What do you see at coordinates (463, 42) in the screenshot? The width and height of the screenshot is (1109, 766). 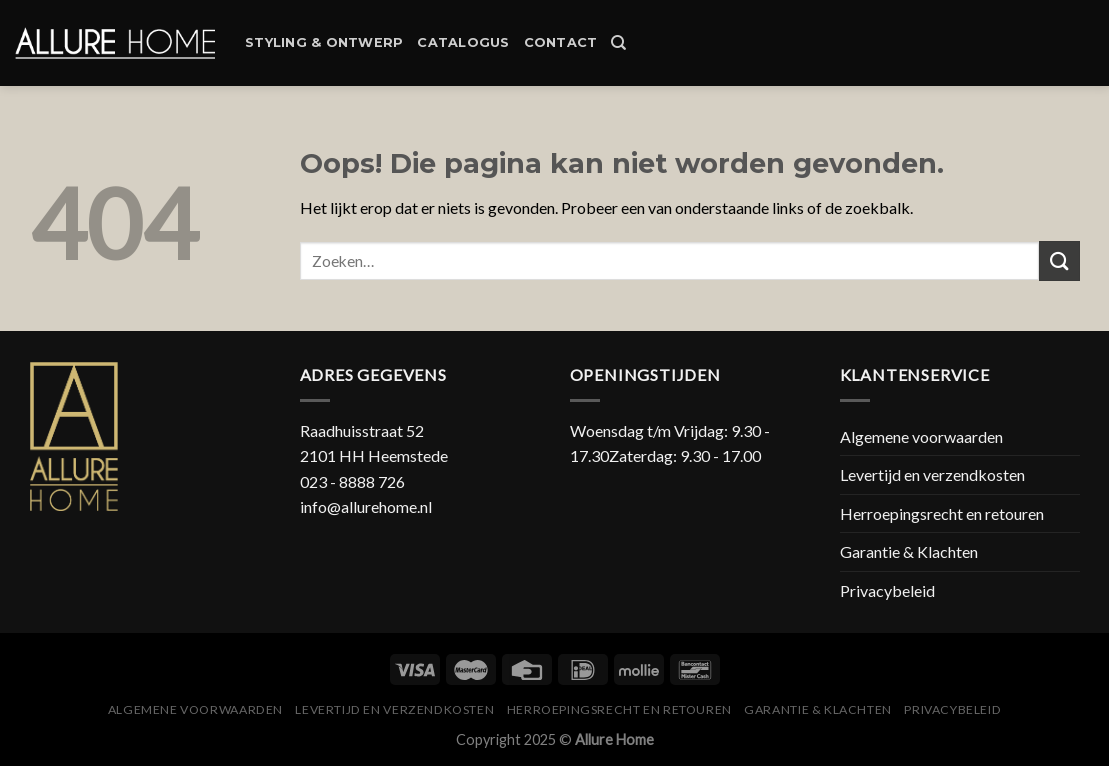 I see `Catalogus` at bounding box center [463, 42].